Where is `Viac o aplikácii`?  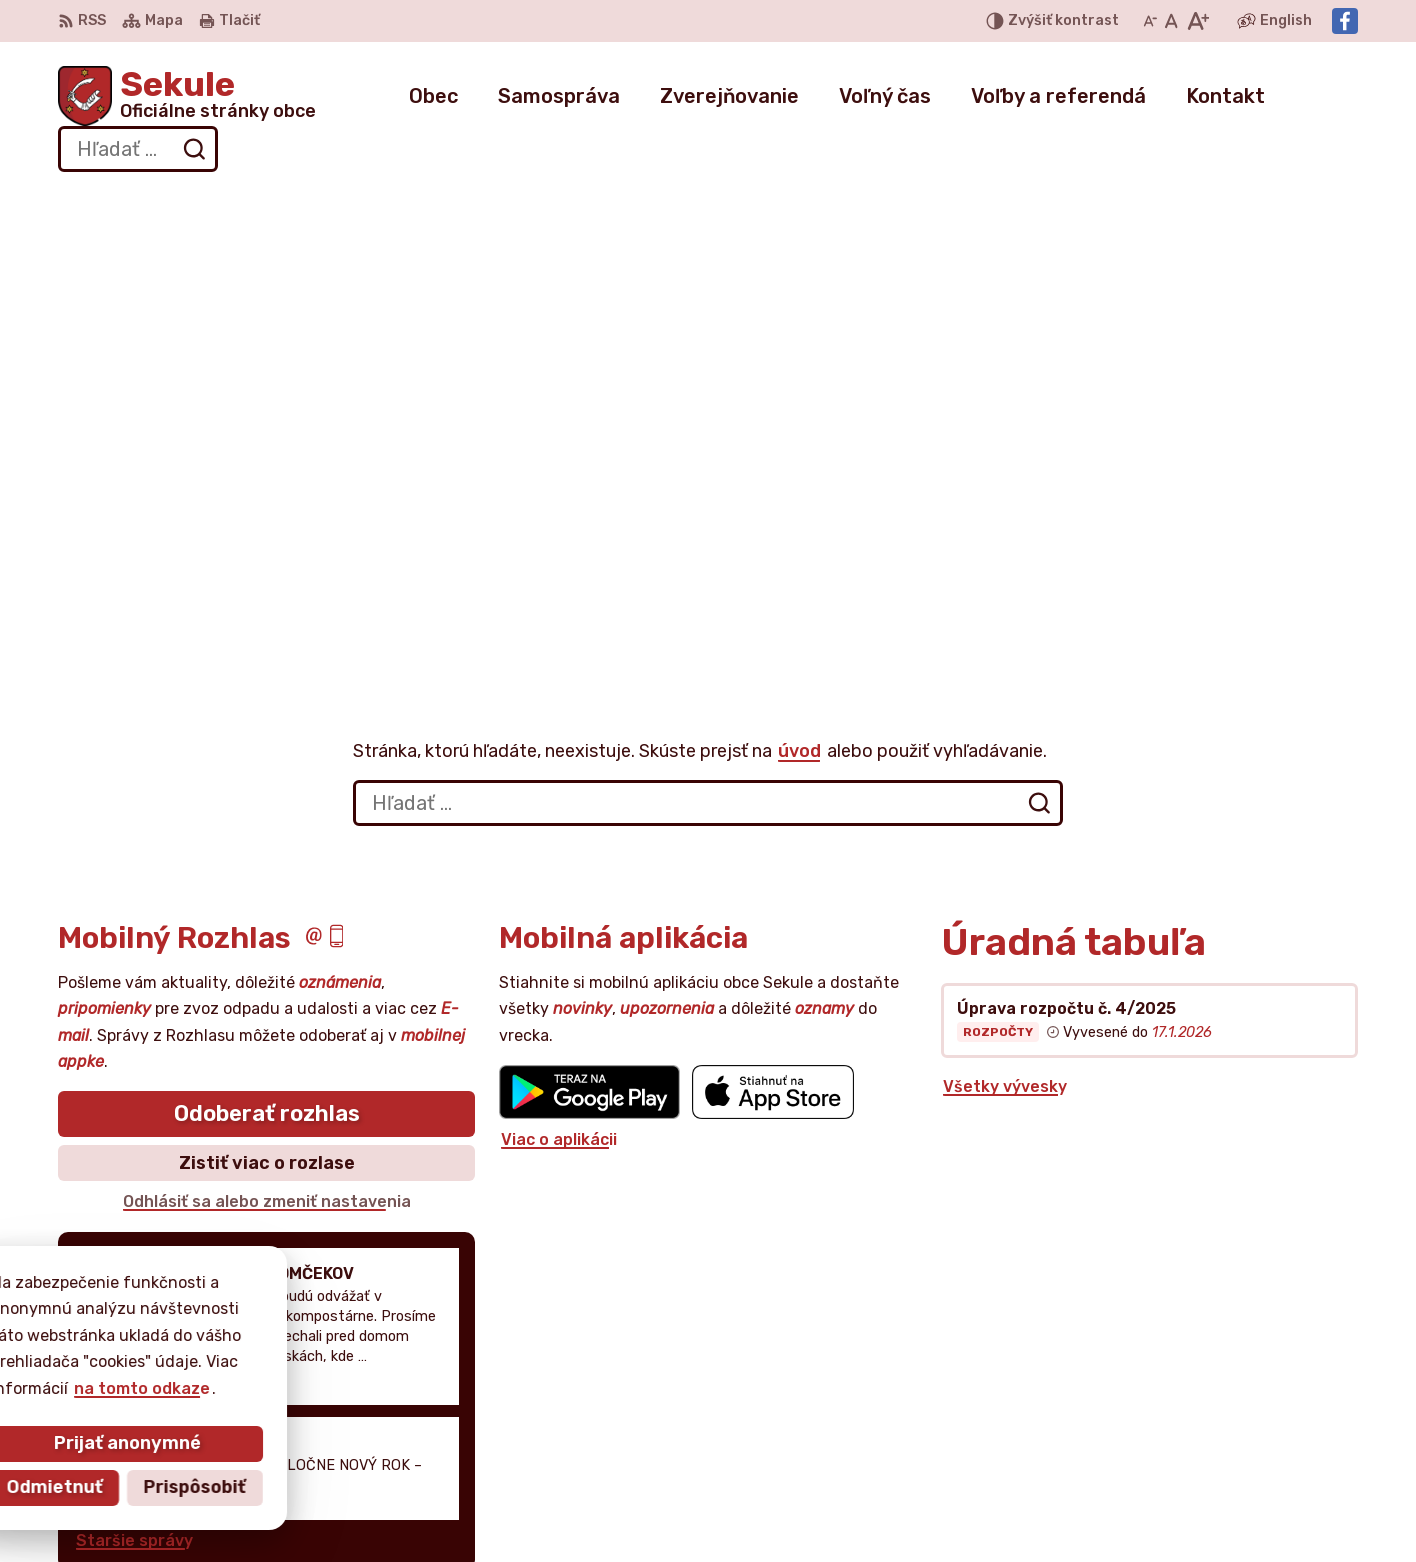
Viac o aplikácii is located at coordinates (559, 687).